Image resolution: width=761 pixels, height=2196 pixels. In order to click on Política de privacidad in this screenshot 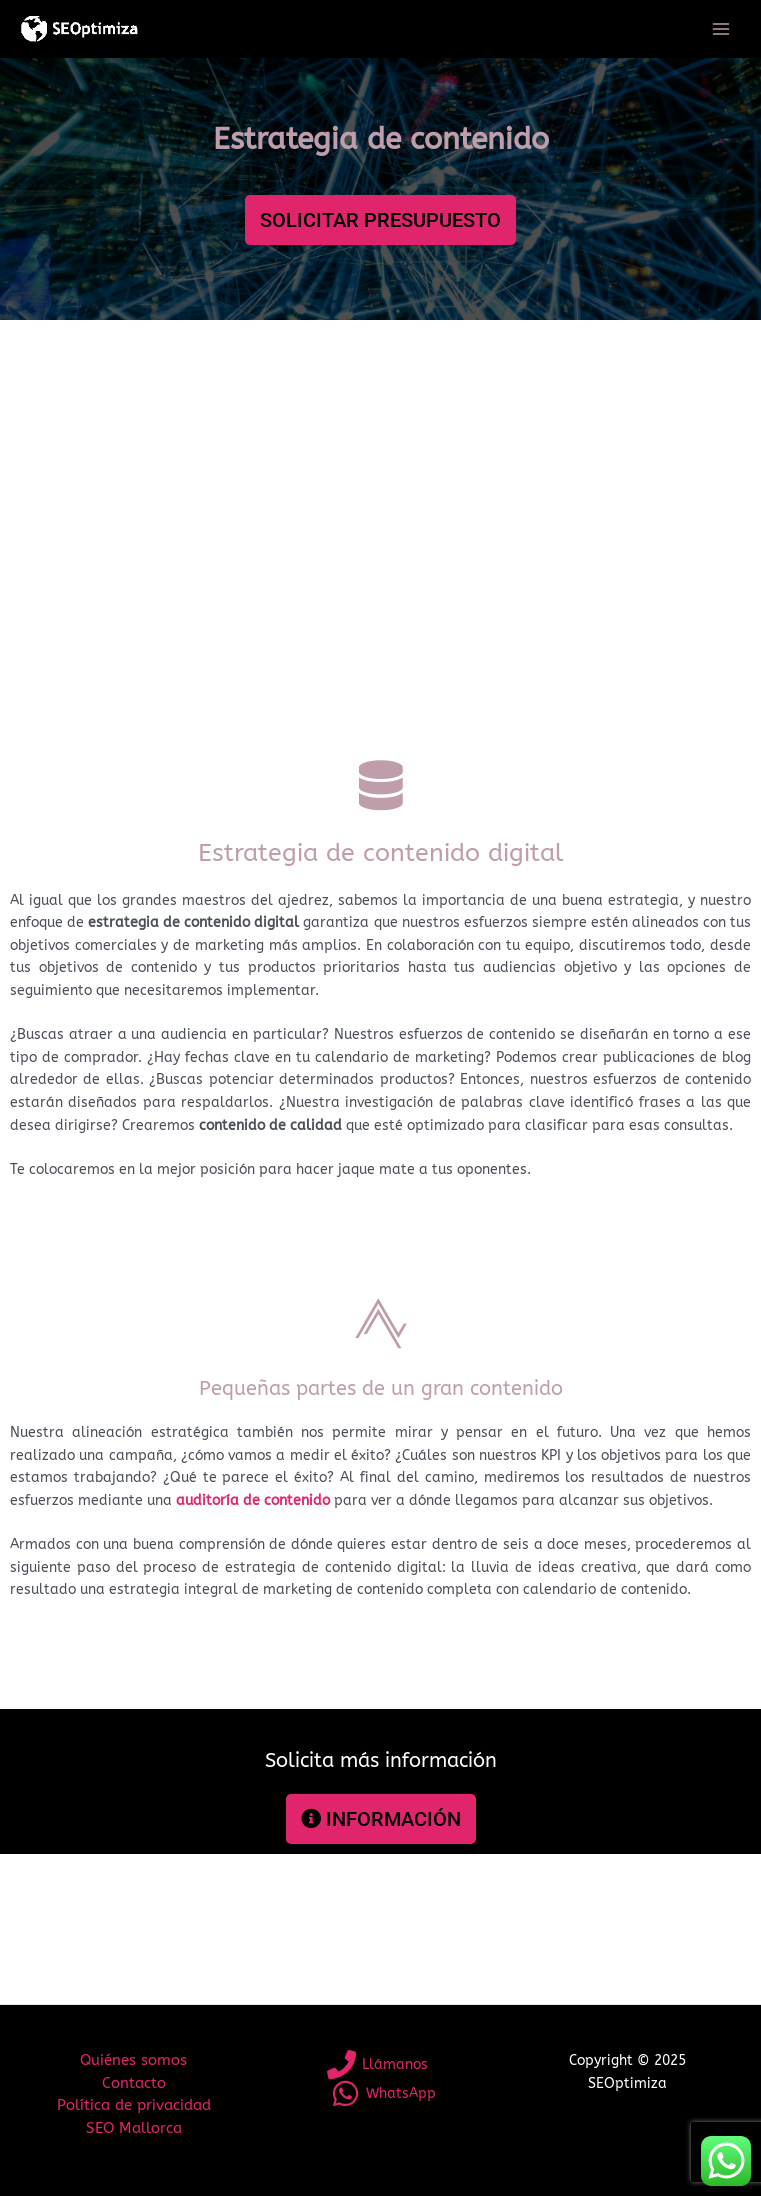, I will do `click(134, 2105)`.